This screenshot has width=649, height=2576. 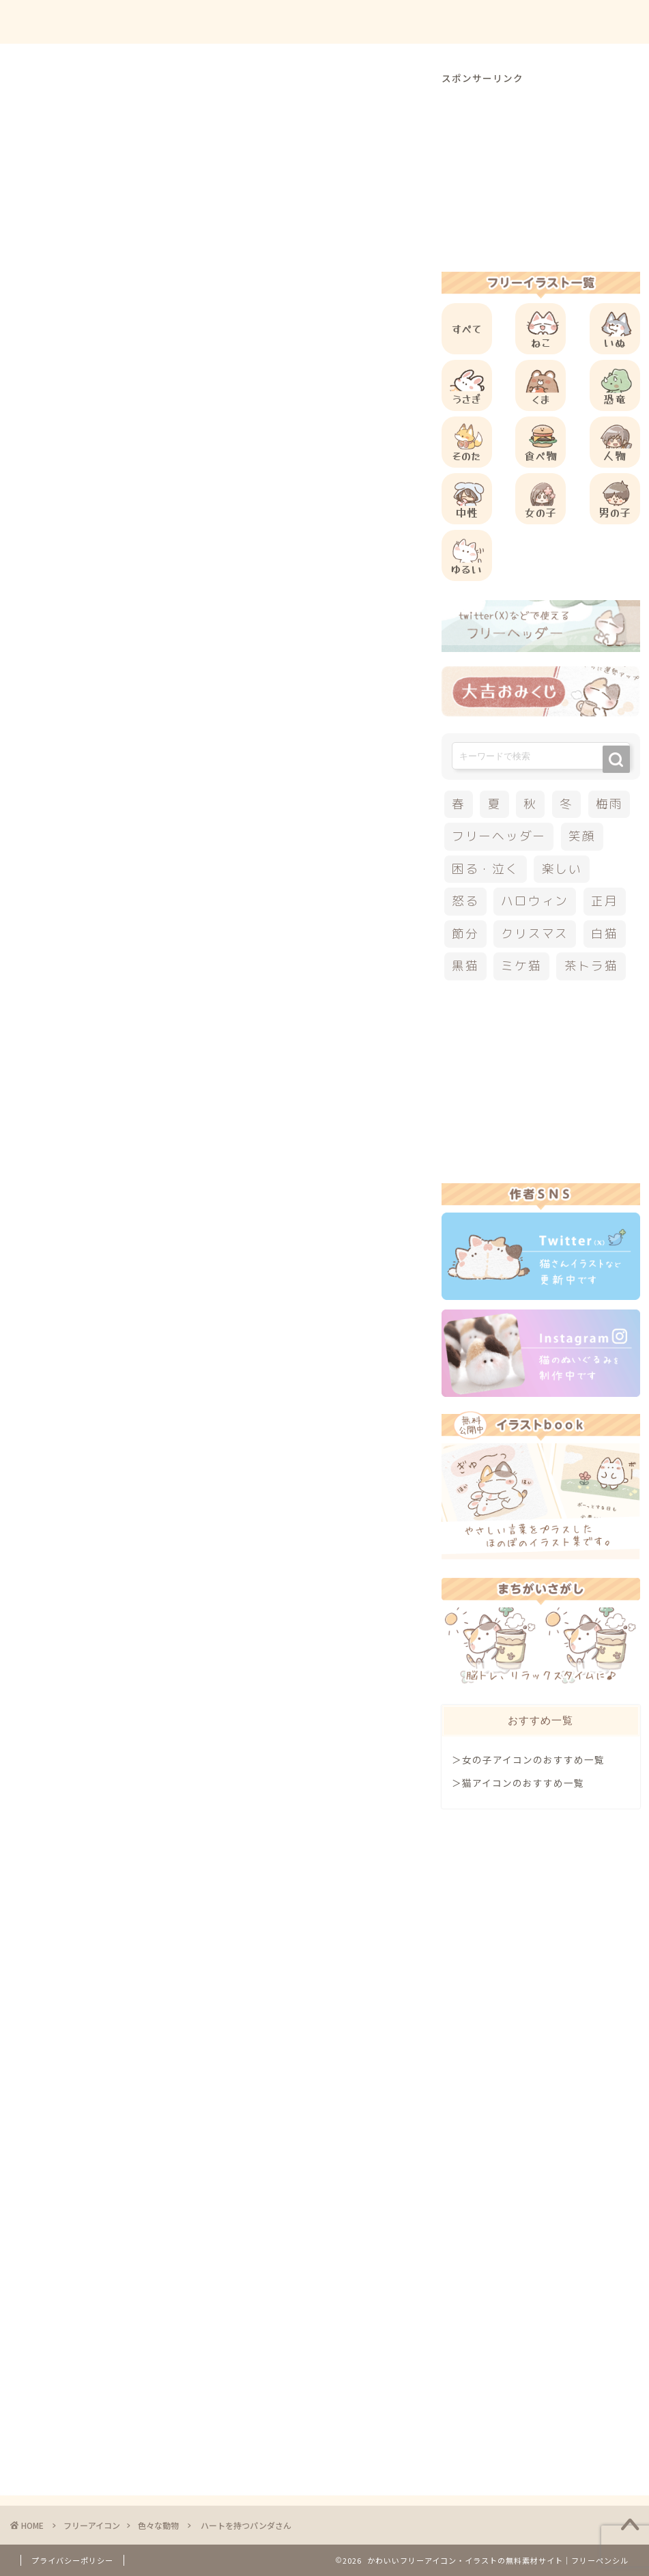 What do you see at coordinates (528, 1759) in the screenshot?
I see `＞女の子アイコンのおすすめ一覧` at bounding box center [528, 1759].